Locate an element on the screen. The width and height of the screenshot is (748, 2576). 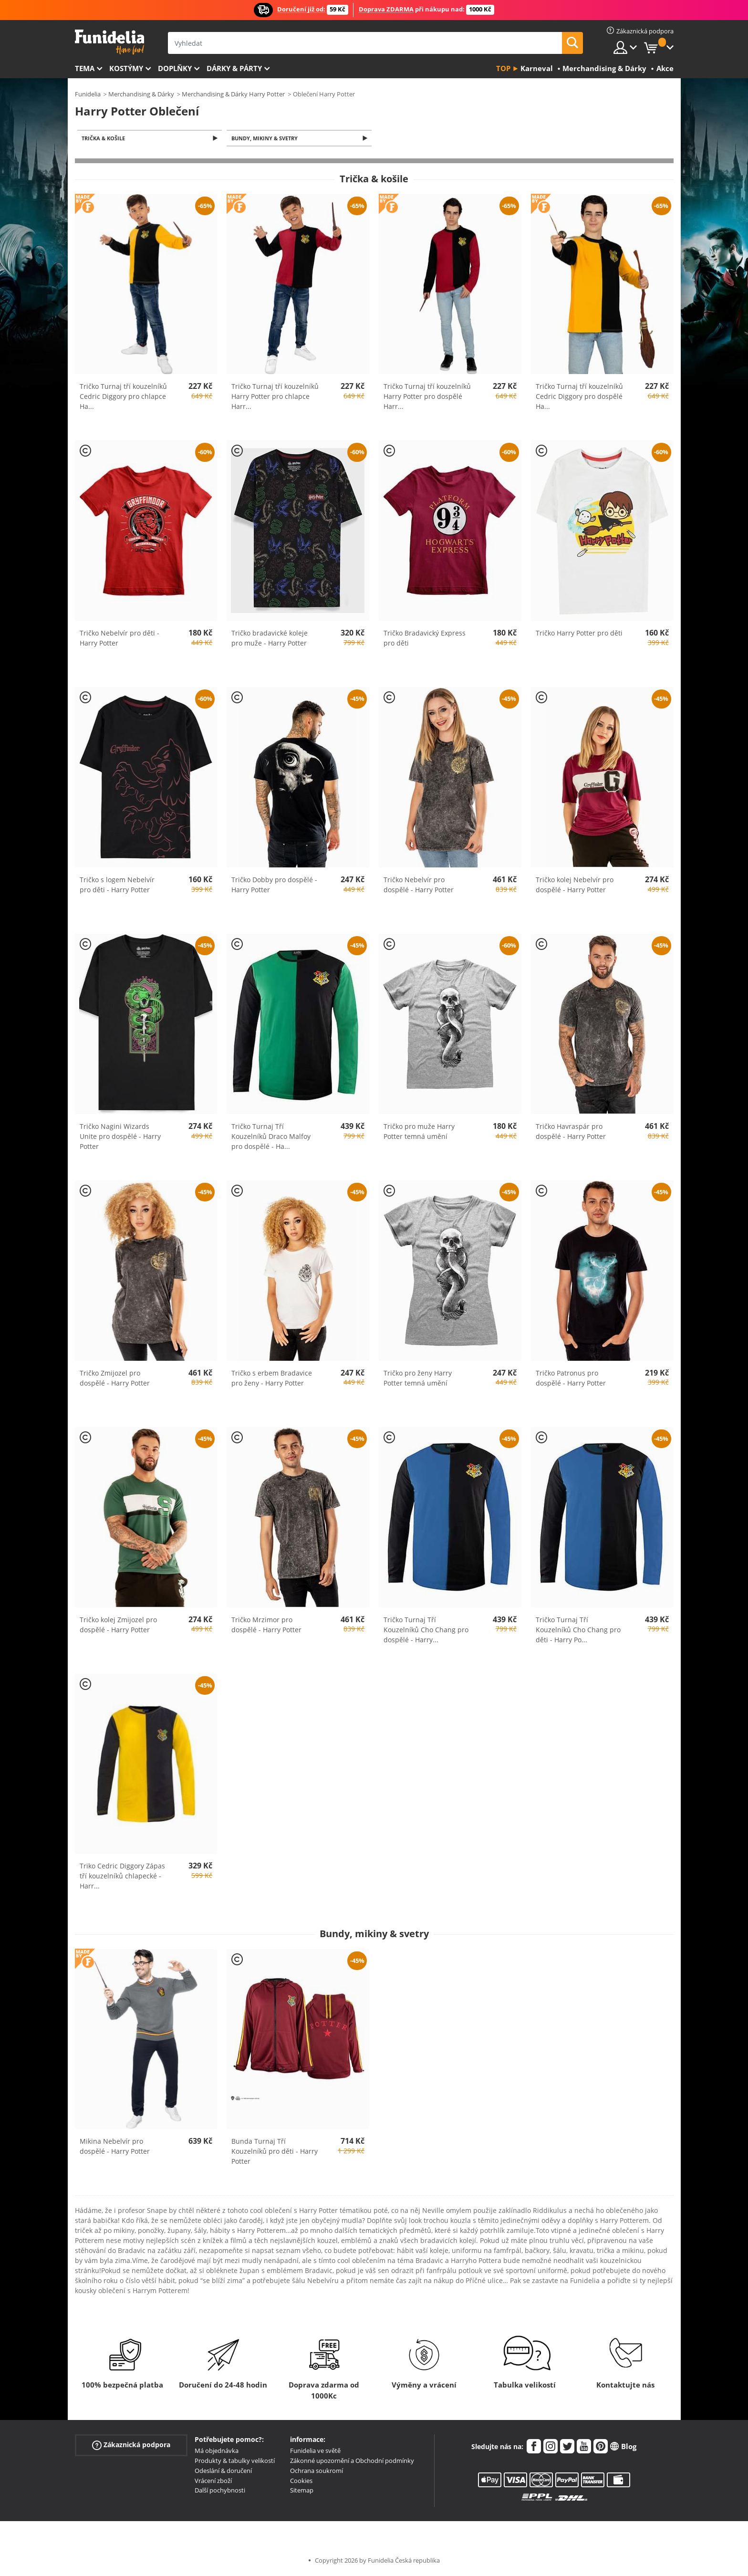
Tričko pro ženy Harry Potter temná umění is located at coordinates (418, 1378).